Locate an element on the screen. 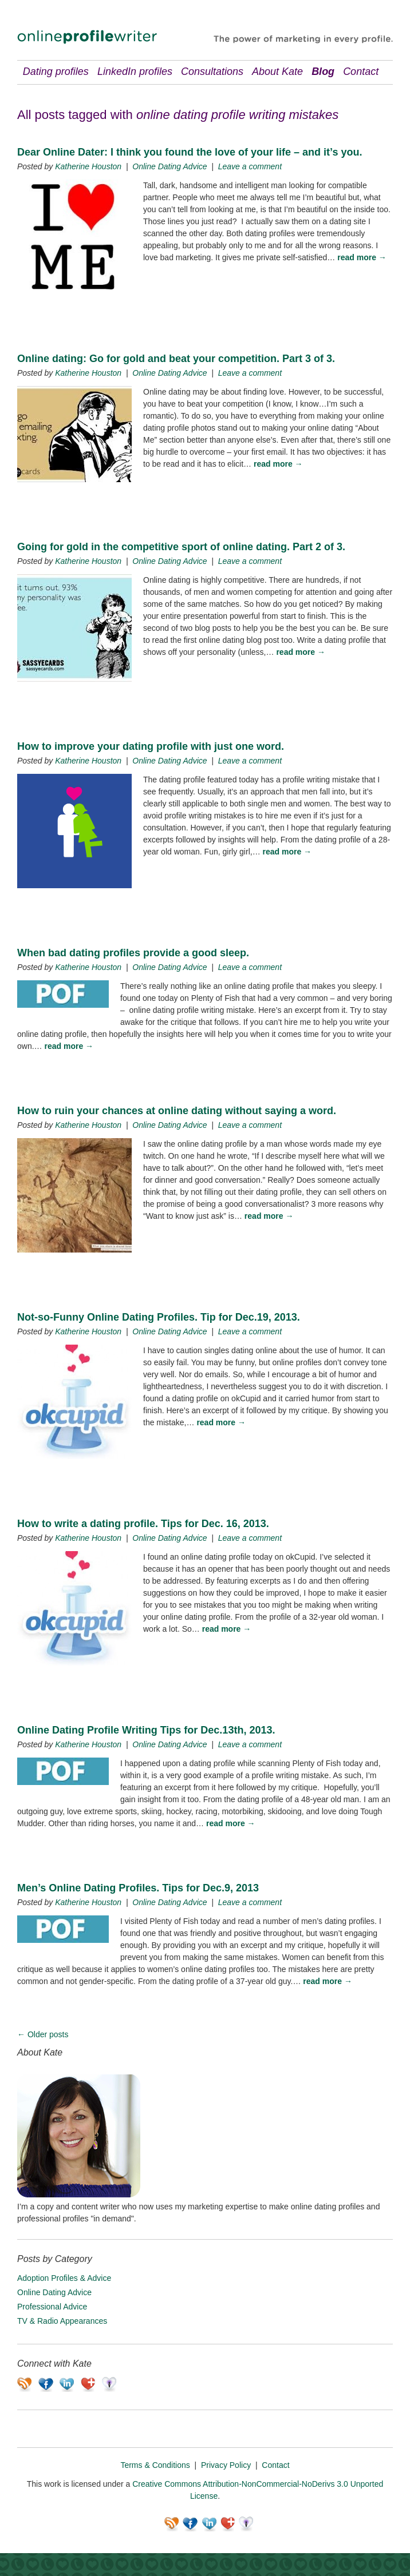 The width and height of the screenshot is (410, 2576). Going for gold in the competitive sport of online dating. Part 2 of 3. is located at coordinates (181, 546).